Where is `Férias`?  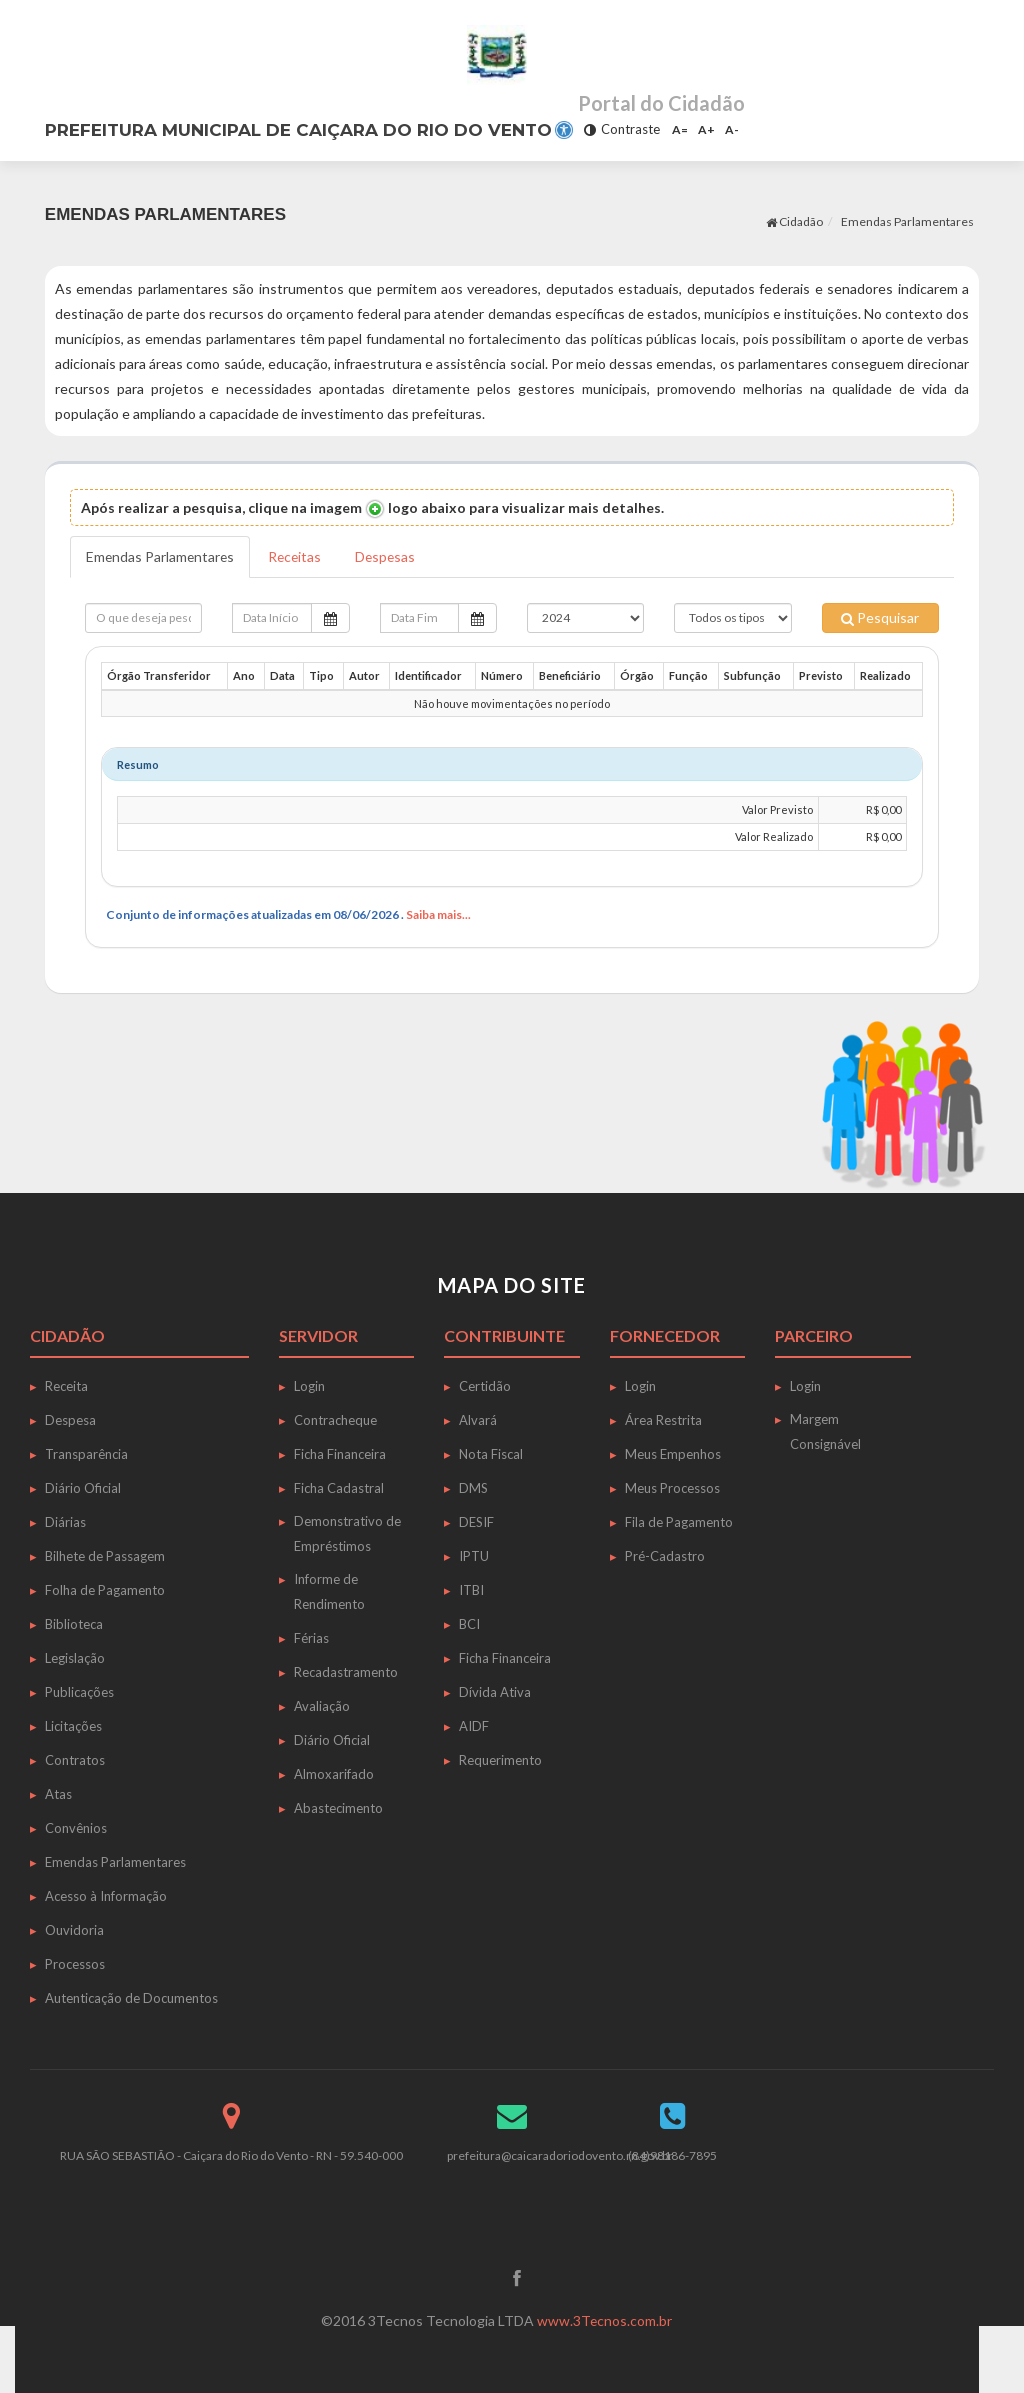
Férias is located at coordinates (311, 1638).